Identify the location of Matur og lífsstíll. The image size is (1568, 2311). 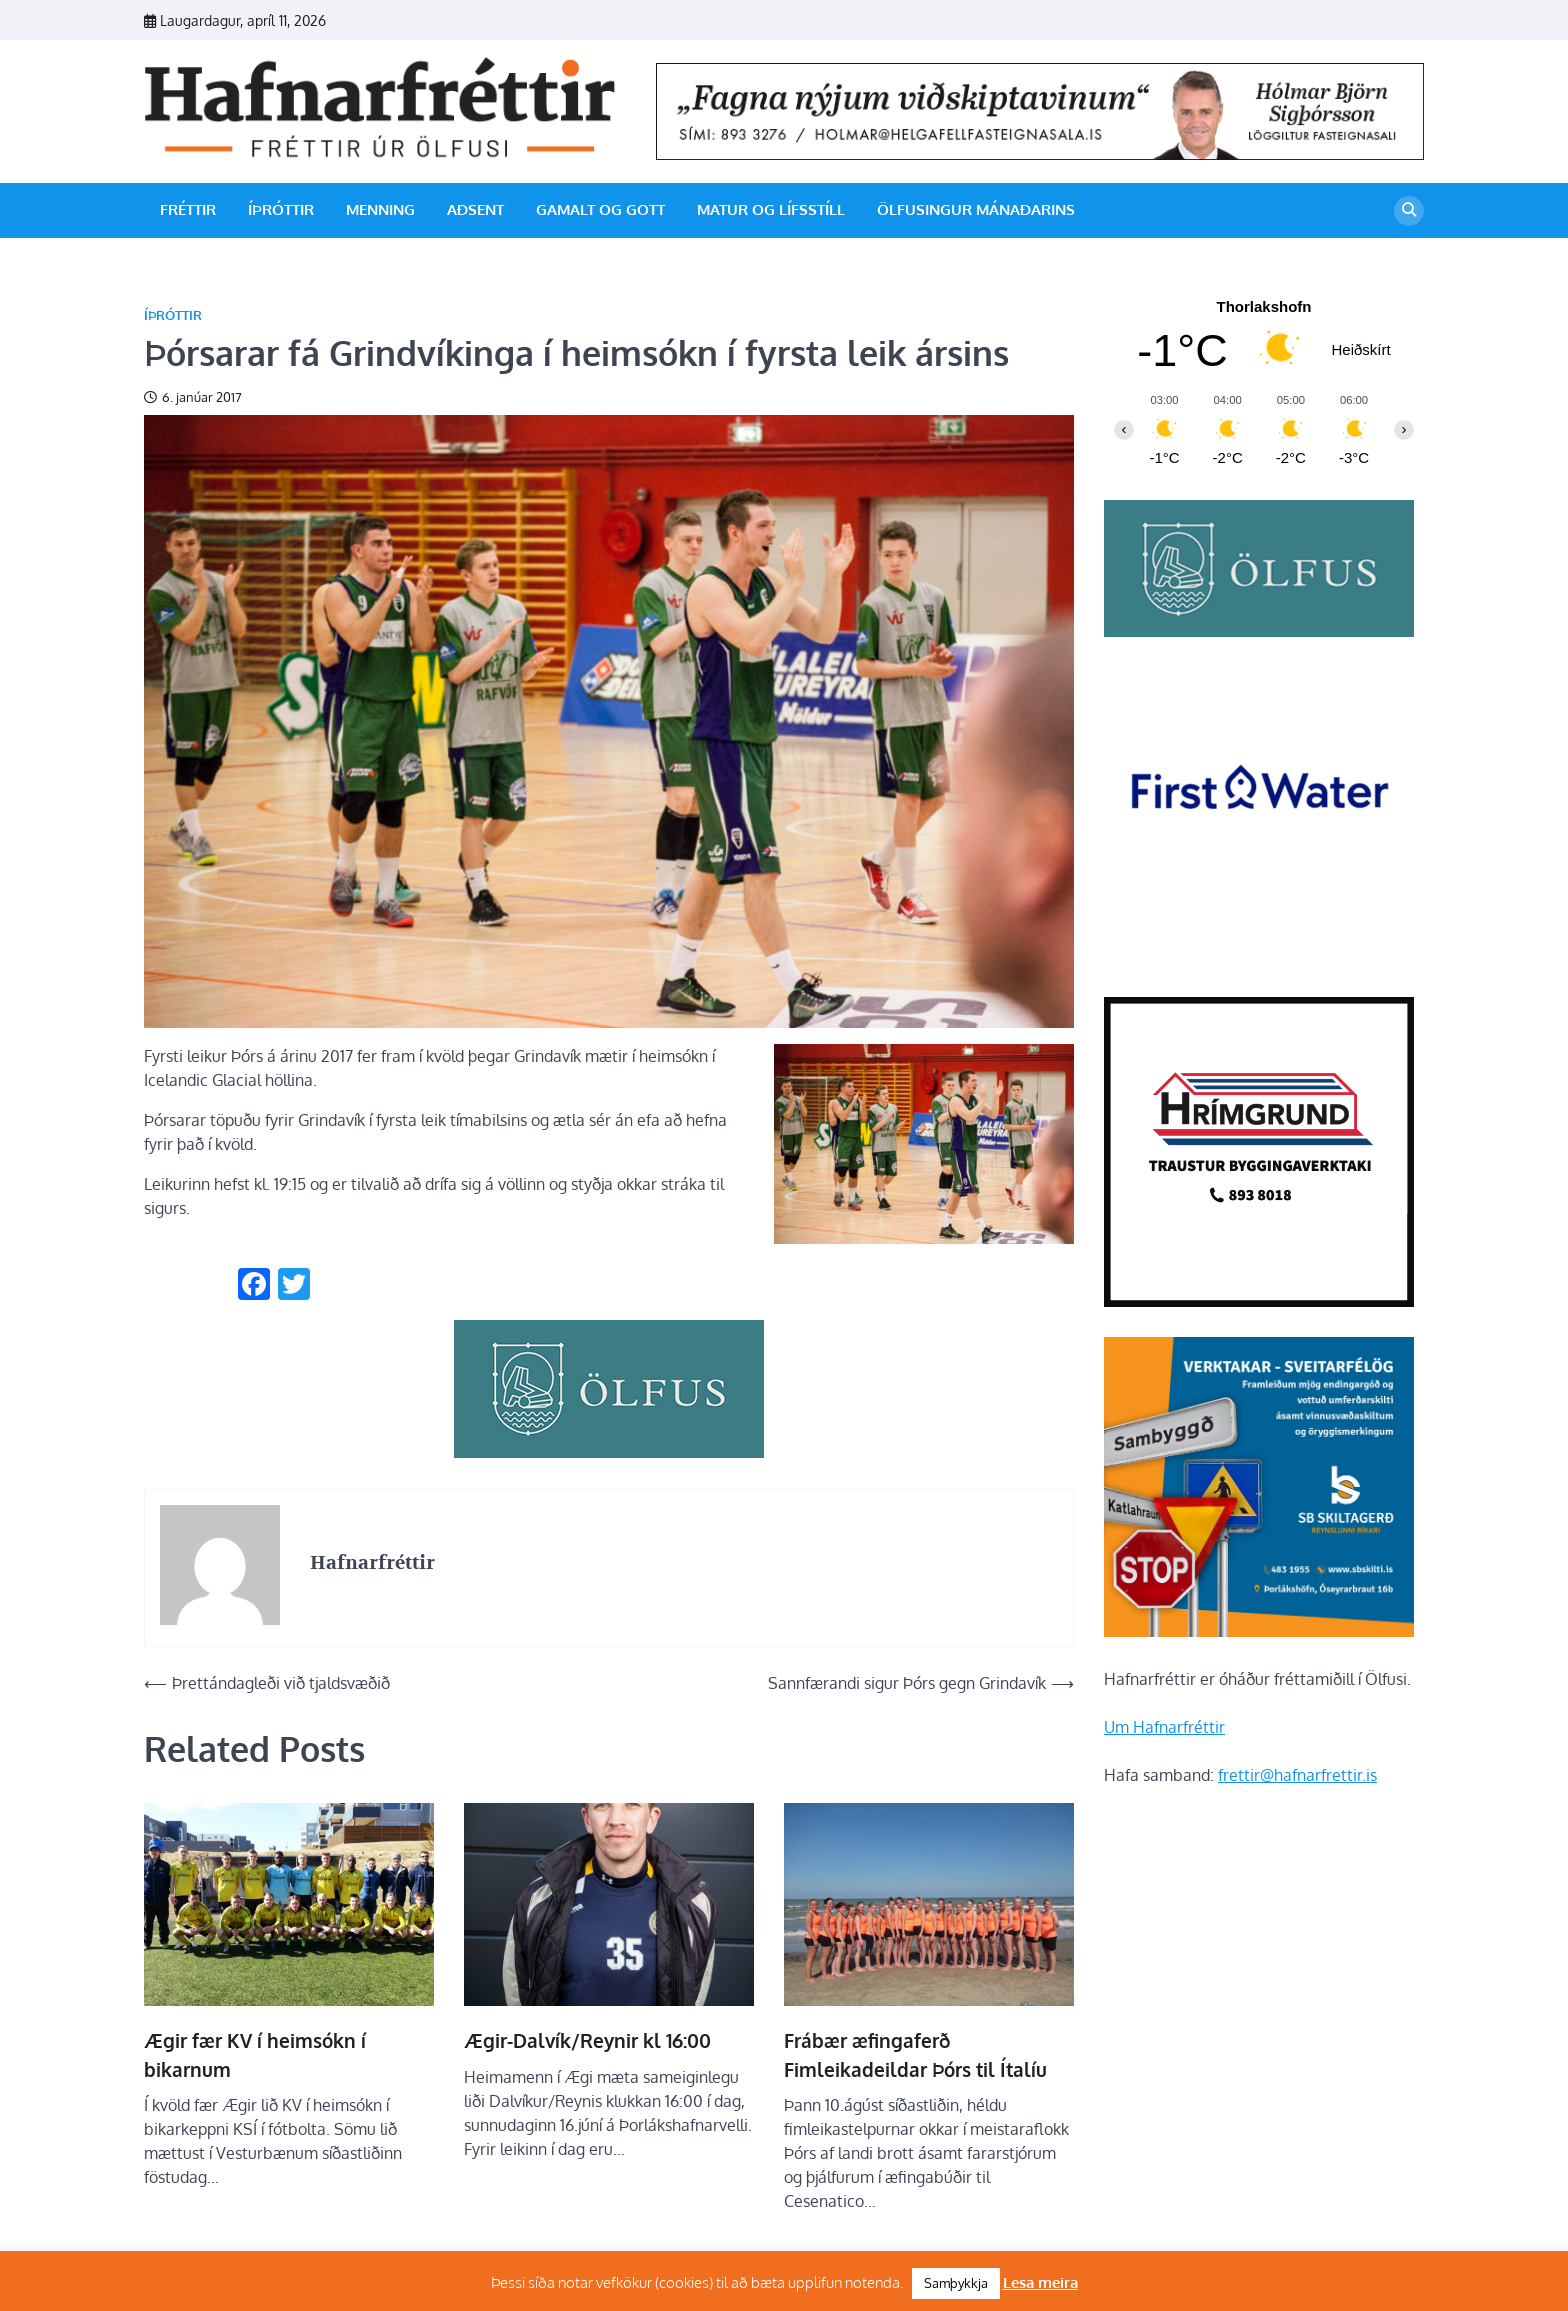
(771, 209).